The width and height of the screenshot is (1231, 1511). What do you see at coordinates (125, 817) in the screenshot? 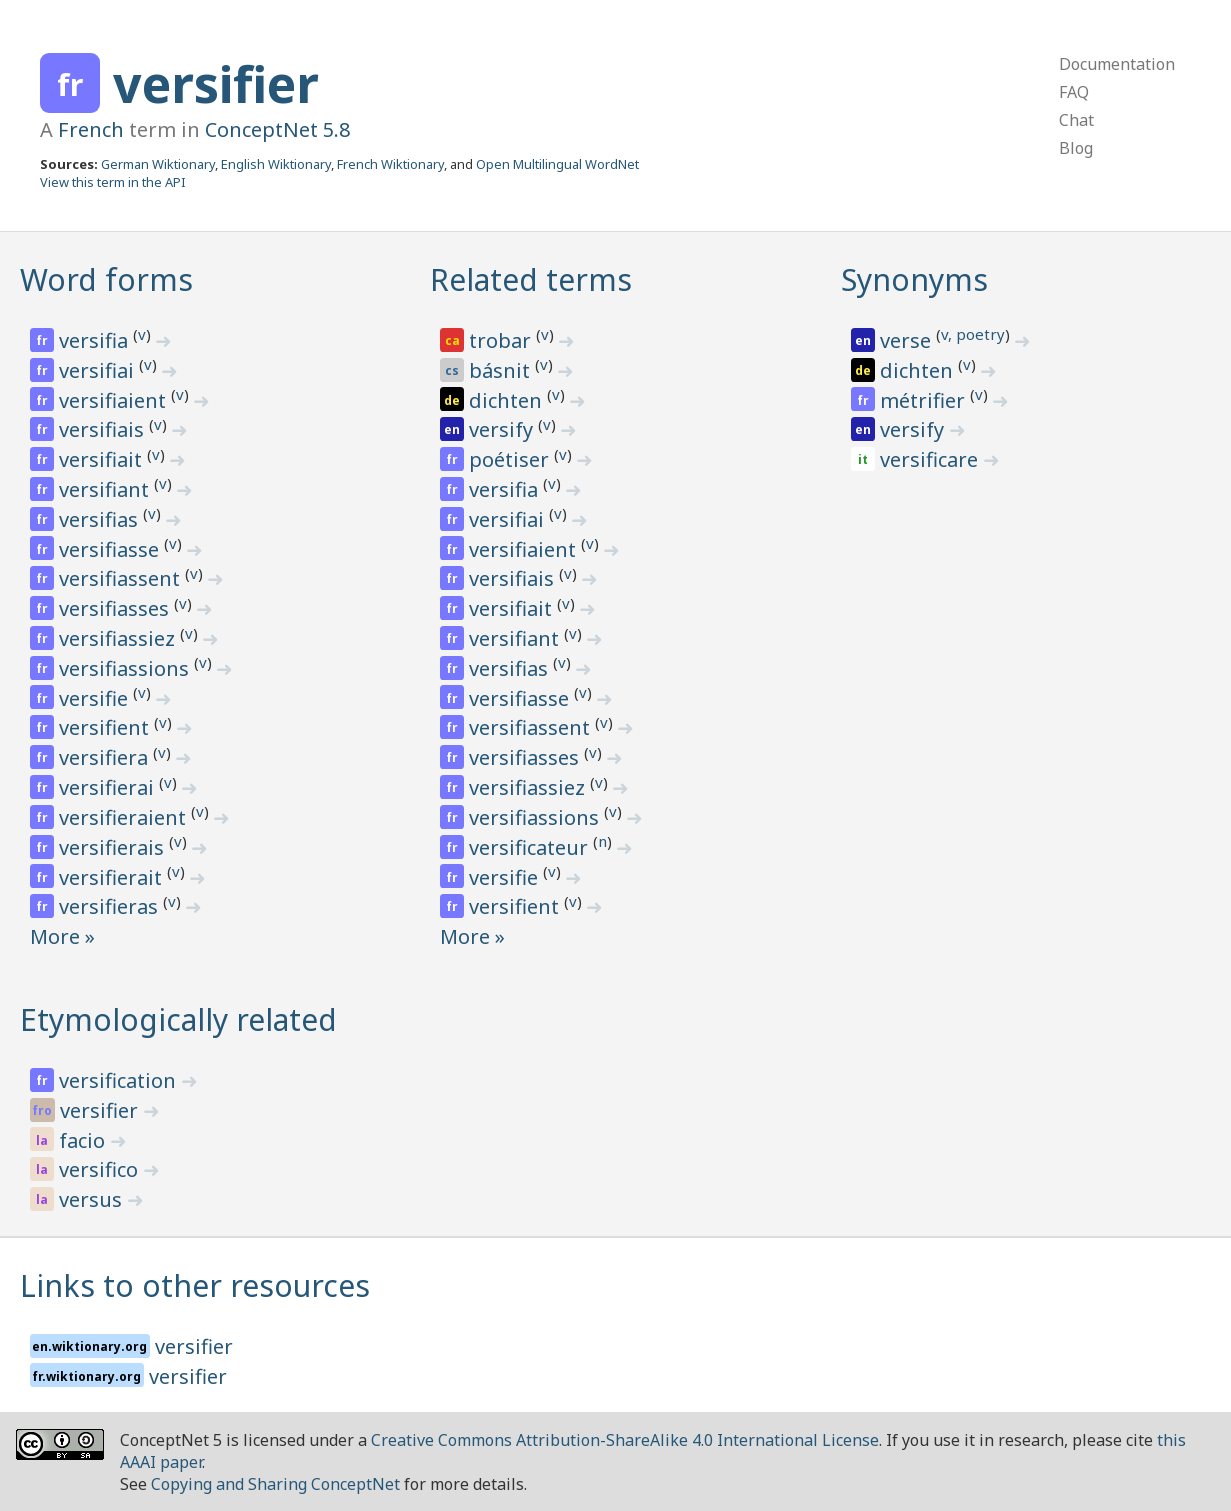
I see `versifieraient` at bounding box center [125, 817].